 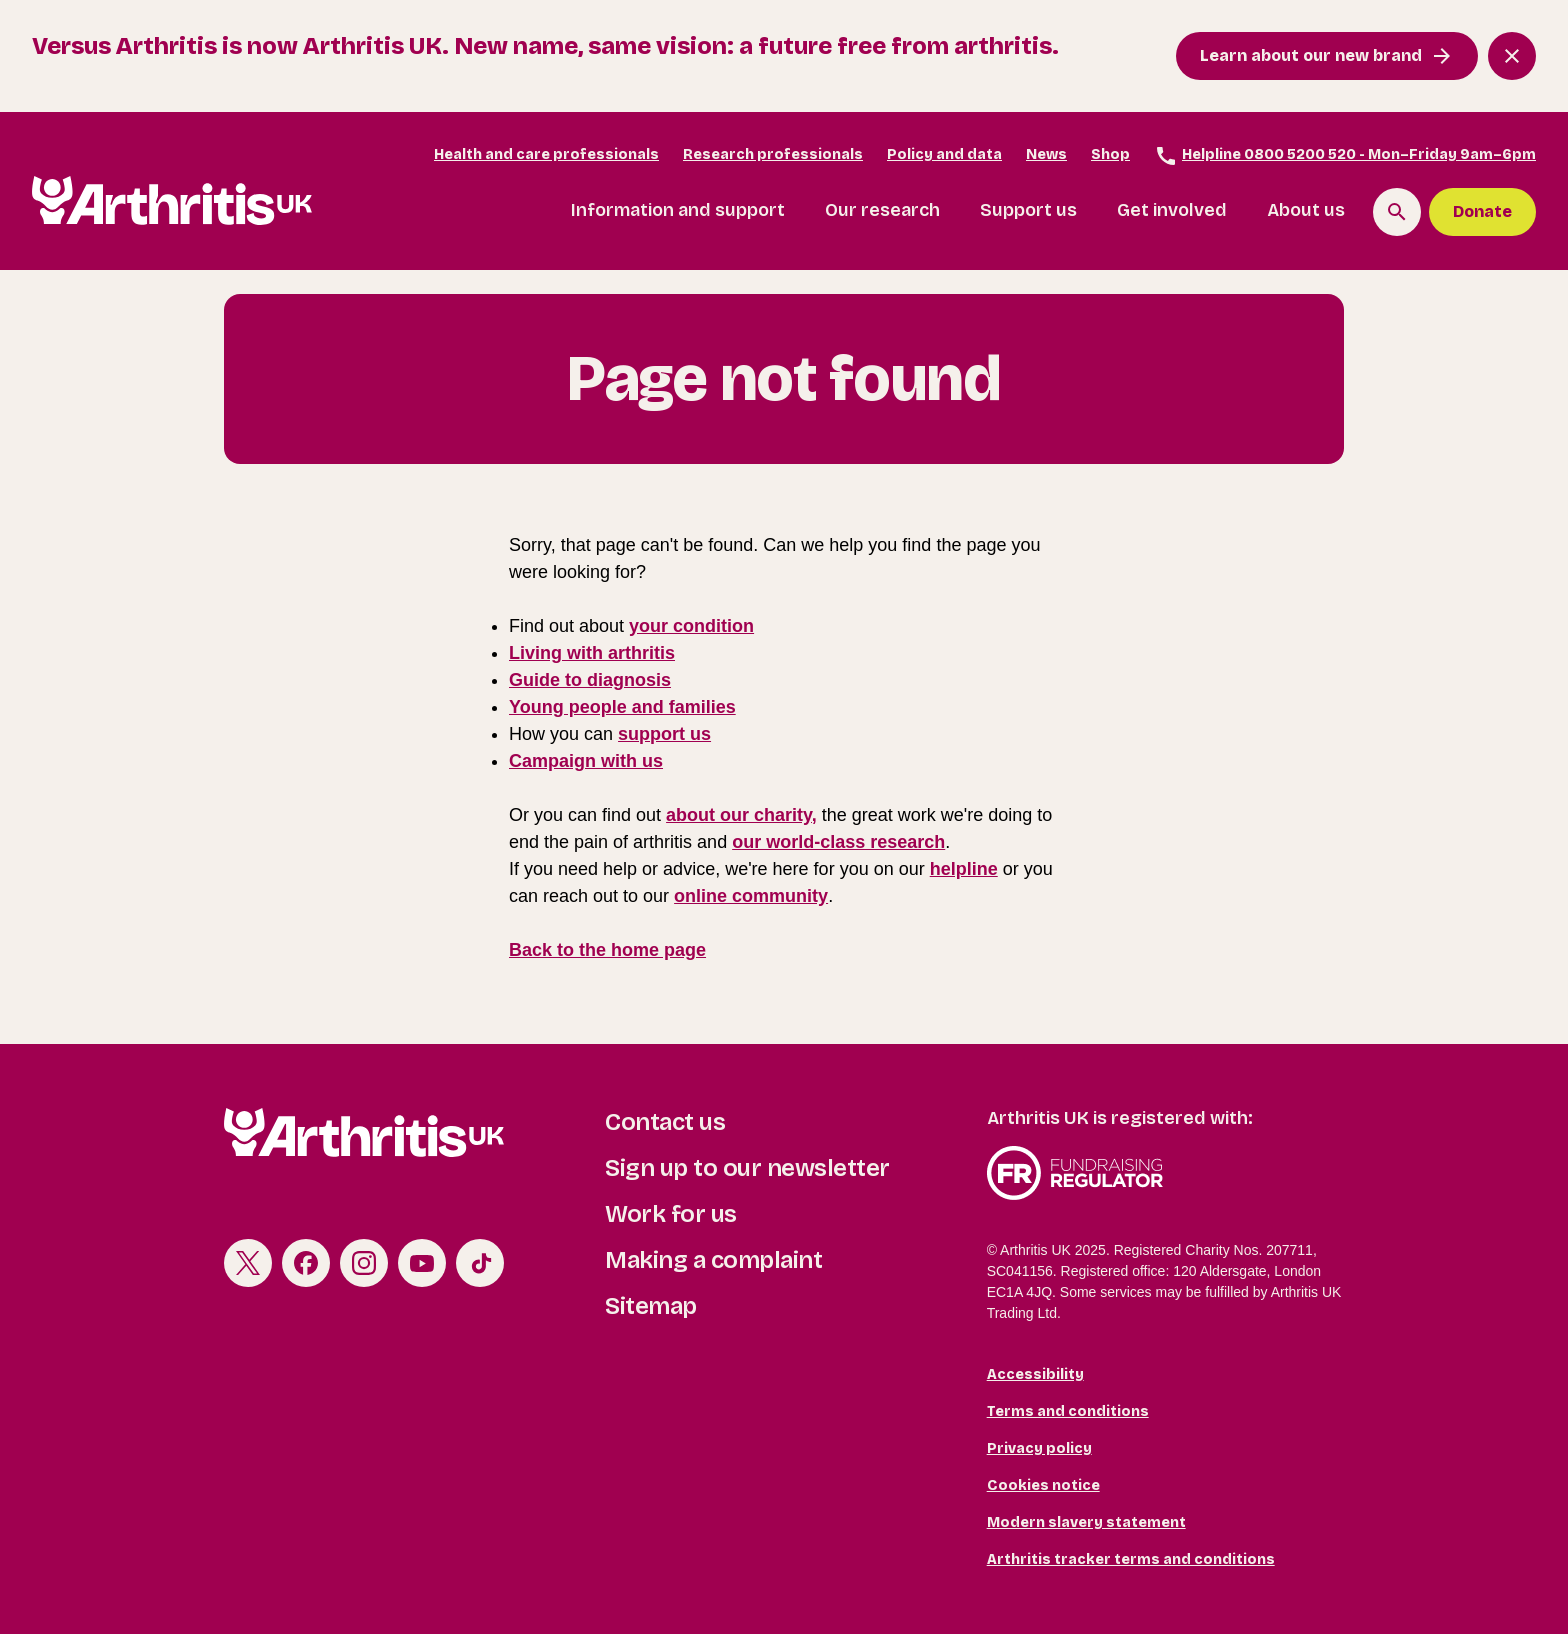 What do you see at coordinates (422, 1263) in the screenshot?
I see `Youtube` at bounding box center [422, 1263].